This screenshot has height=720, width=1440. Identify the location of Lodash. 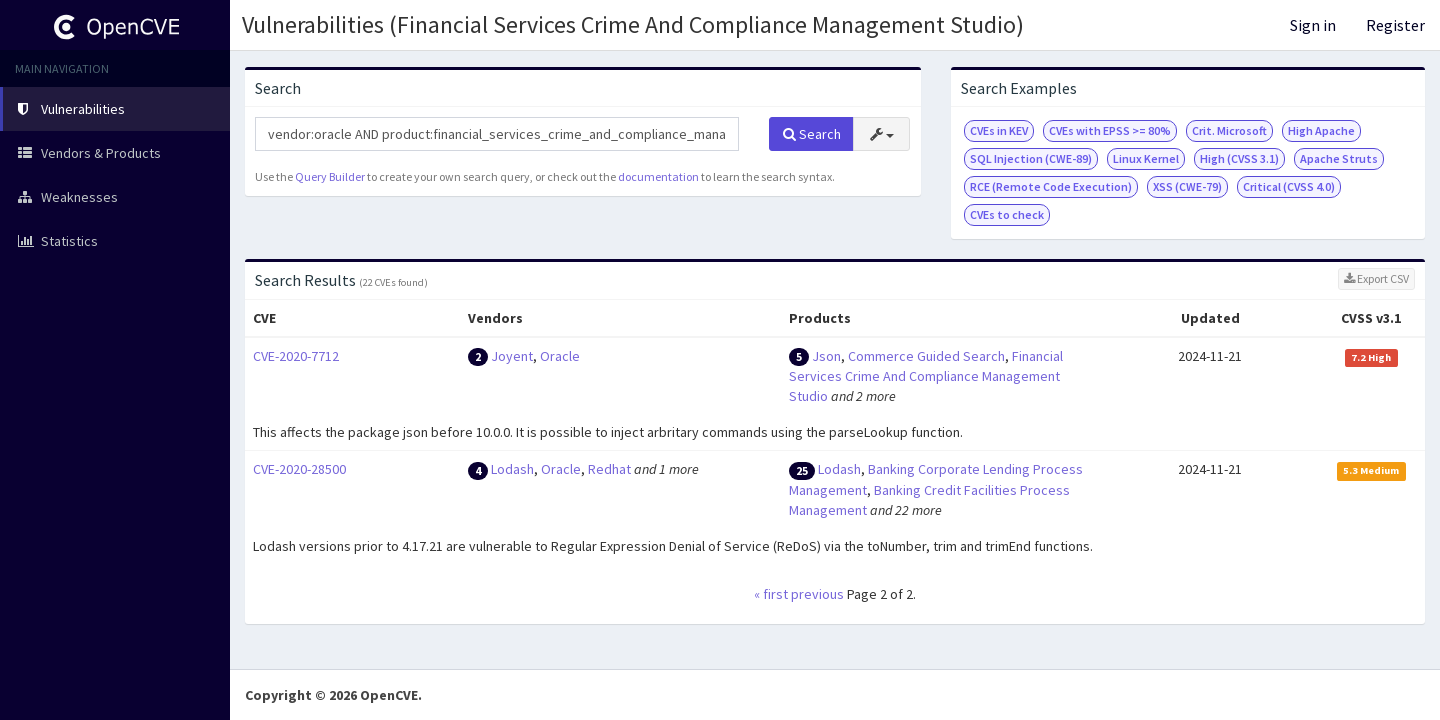
(512, 469).